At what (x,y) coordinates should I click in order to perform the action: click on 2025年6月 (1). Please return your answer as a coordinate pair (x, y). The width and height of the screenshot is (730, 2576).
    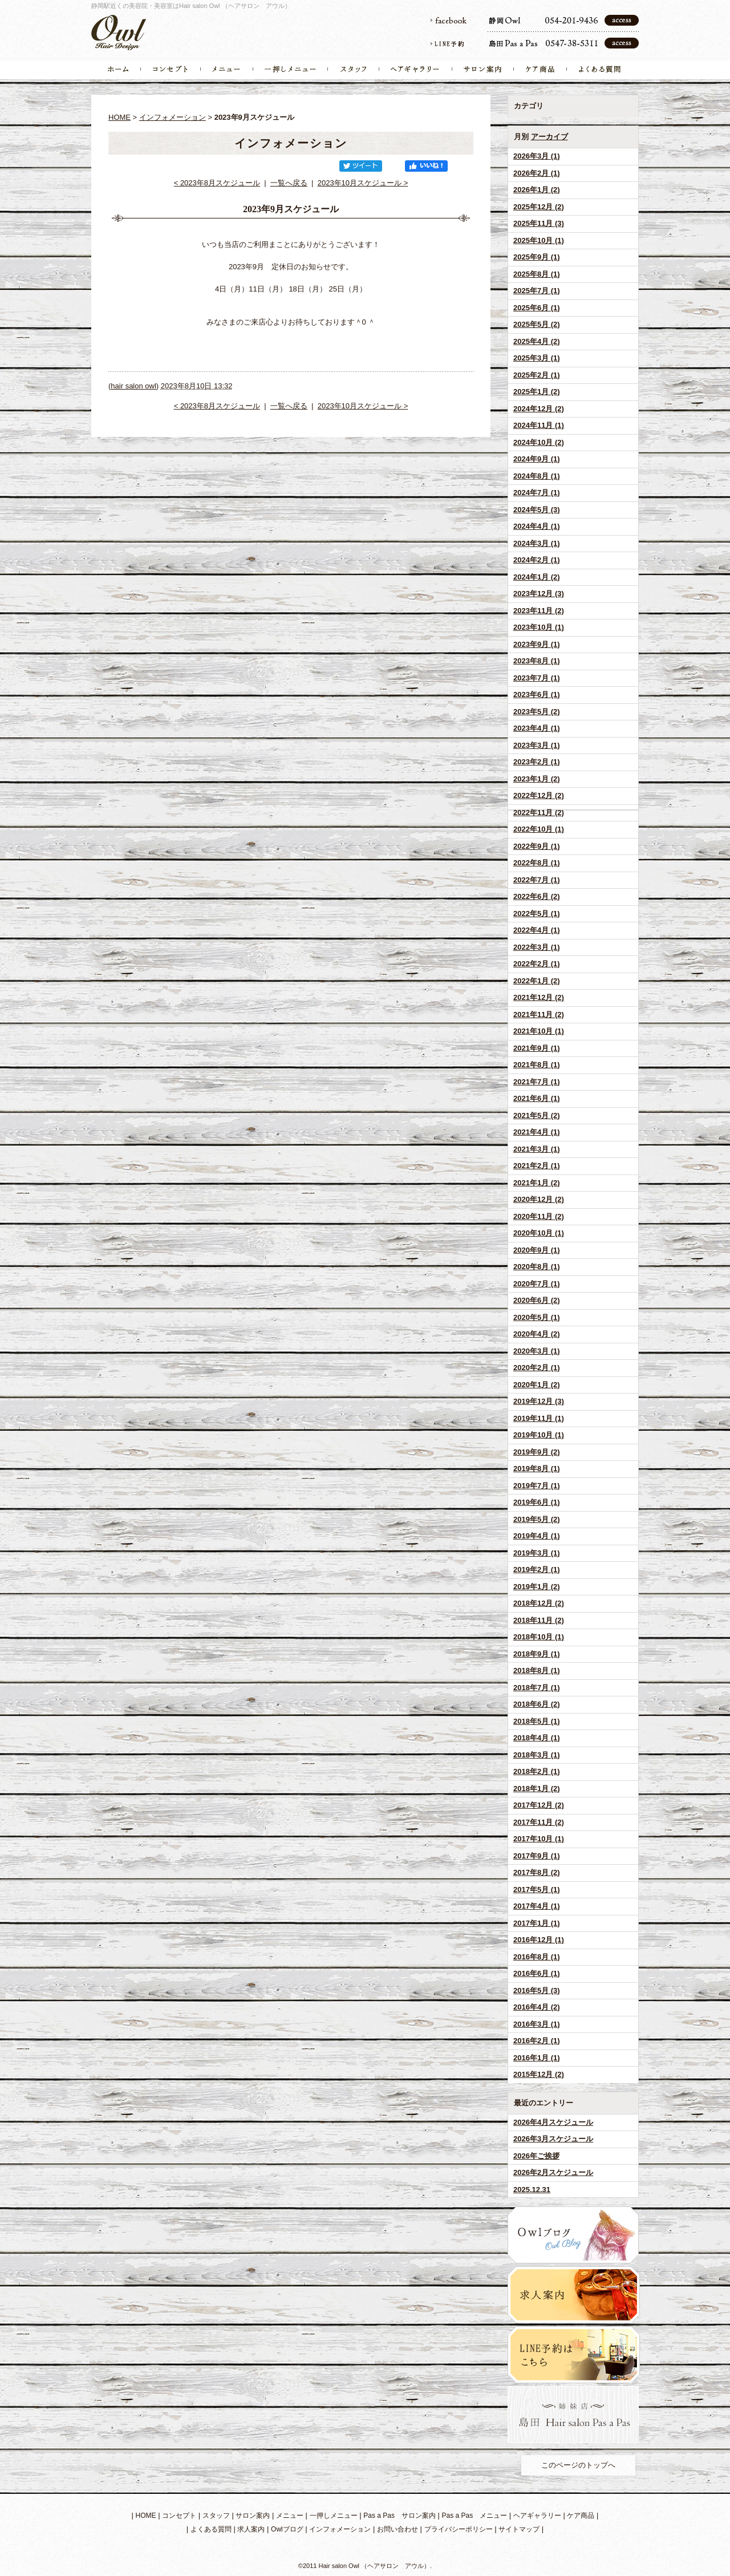
    Looking at the image, I should click on (536, 307).